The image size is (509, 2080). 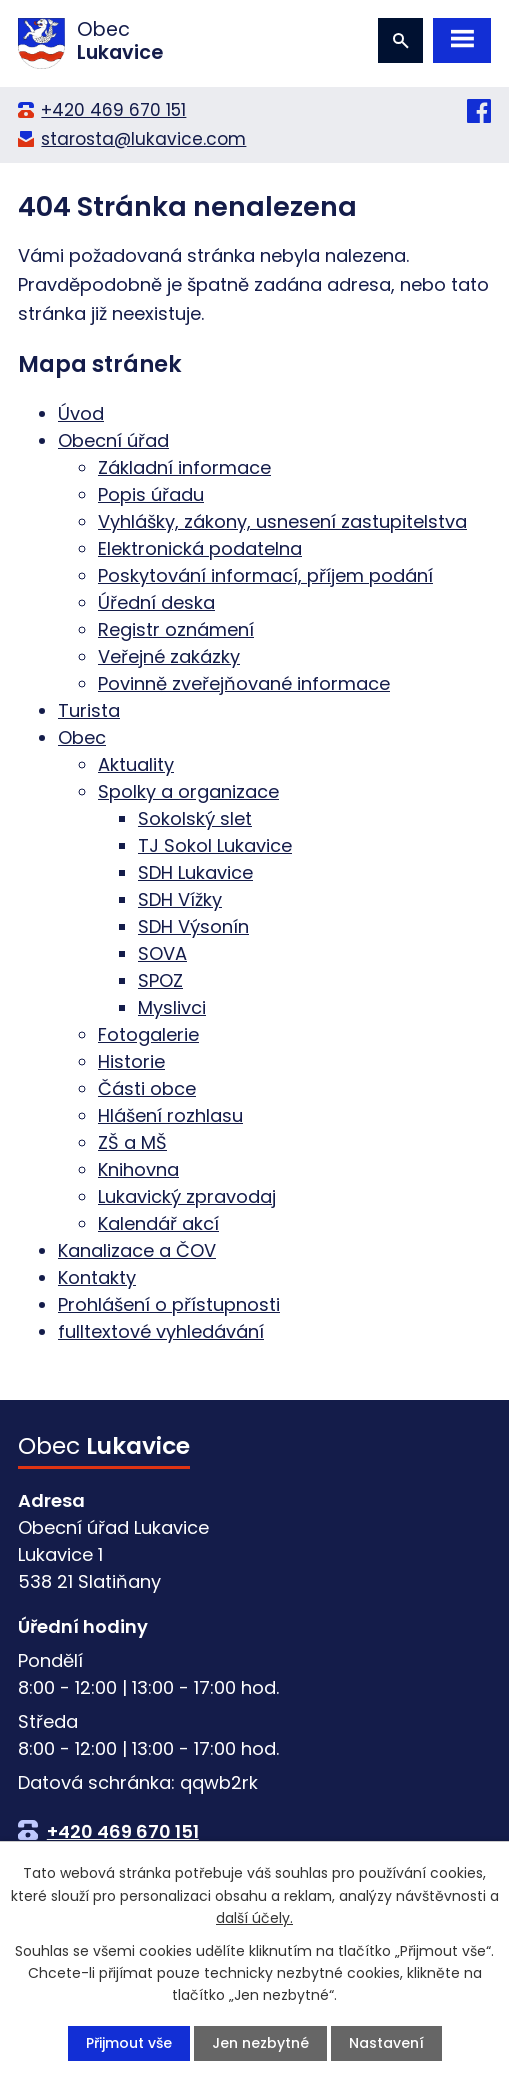 I want to click on Poskytování informací, příjem podání, so click(x=265, y=575).